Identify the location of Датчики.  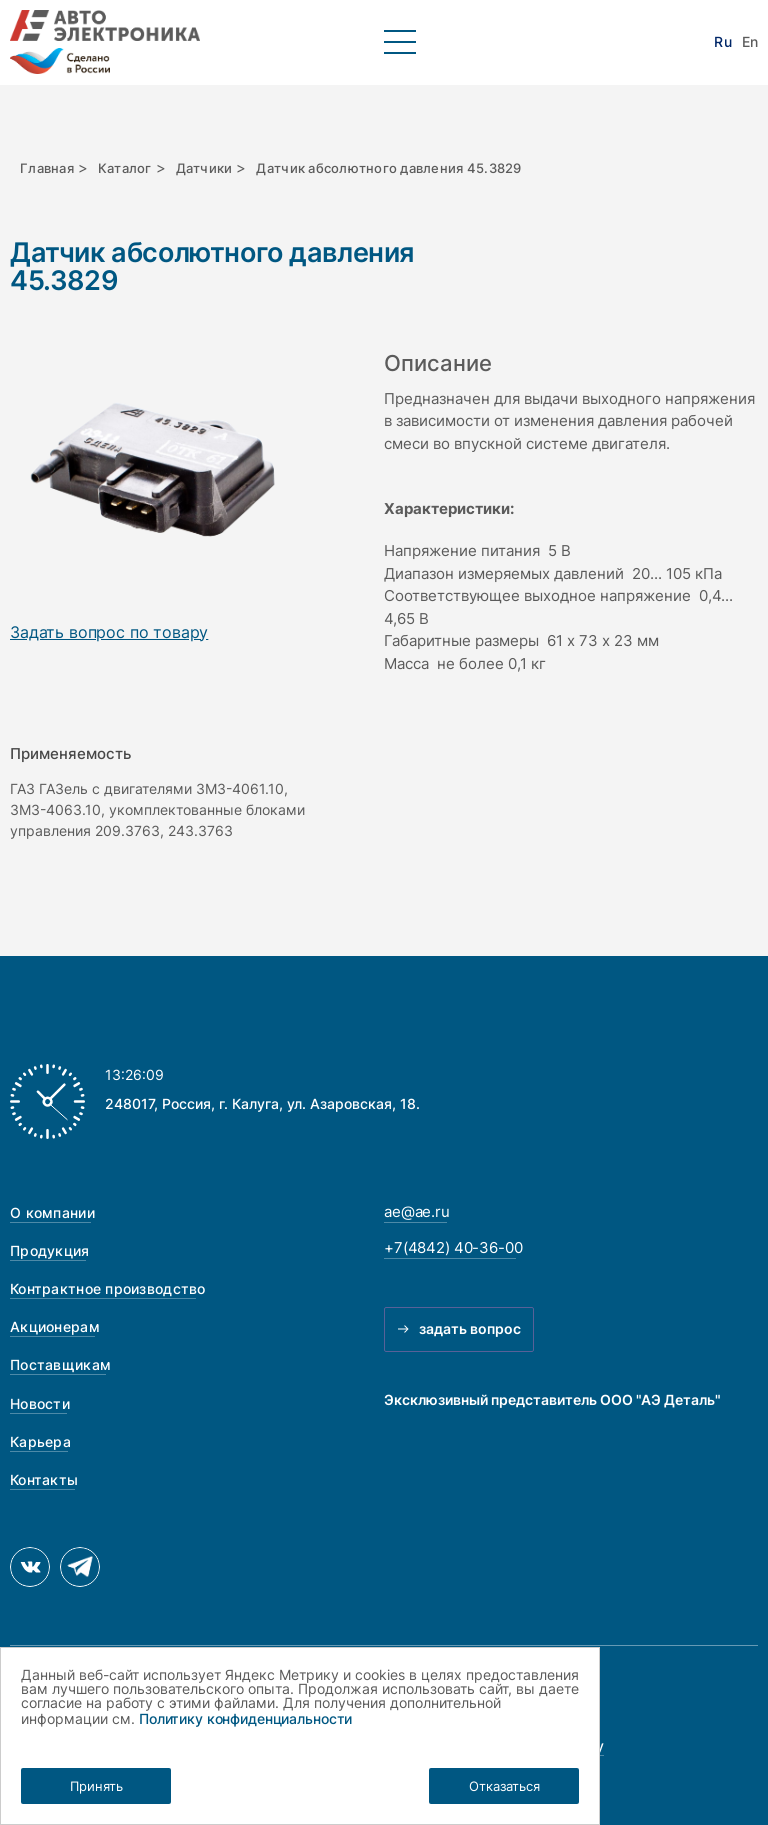
(204, 168).